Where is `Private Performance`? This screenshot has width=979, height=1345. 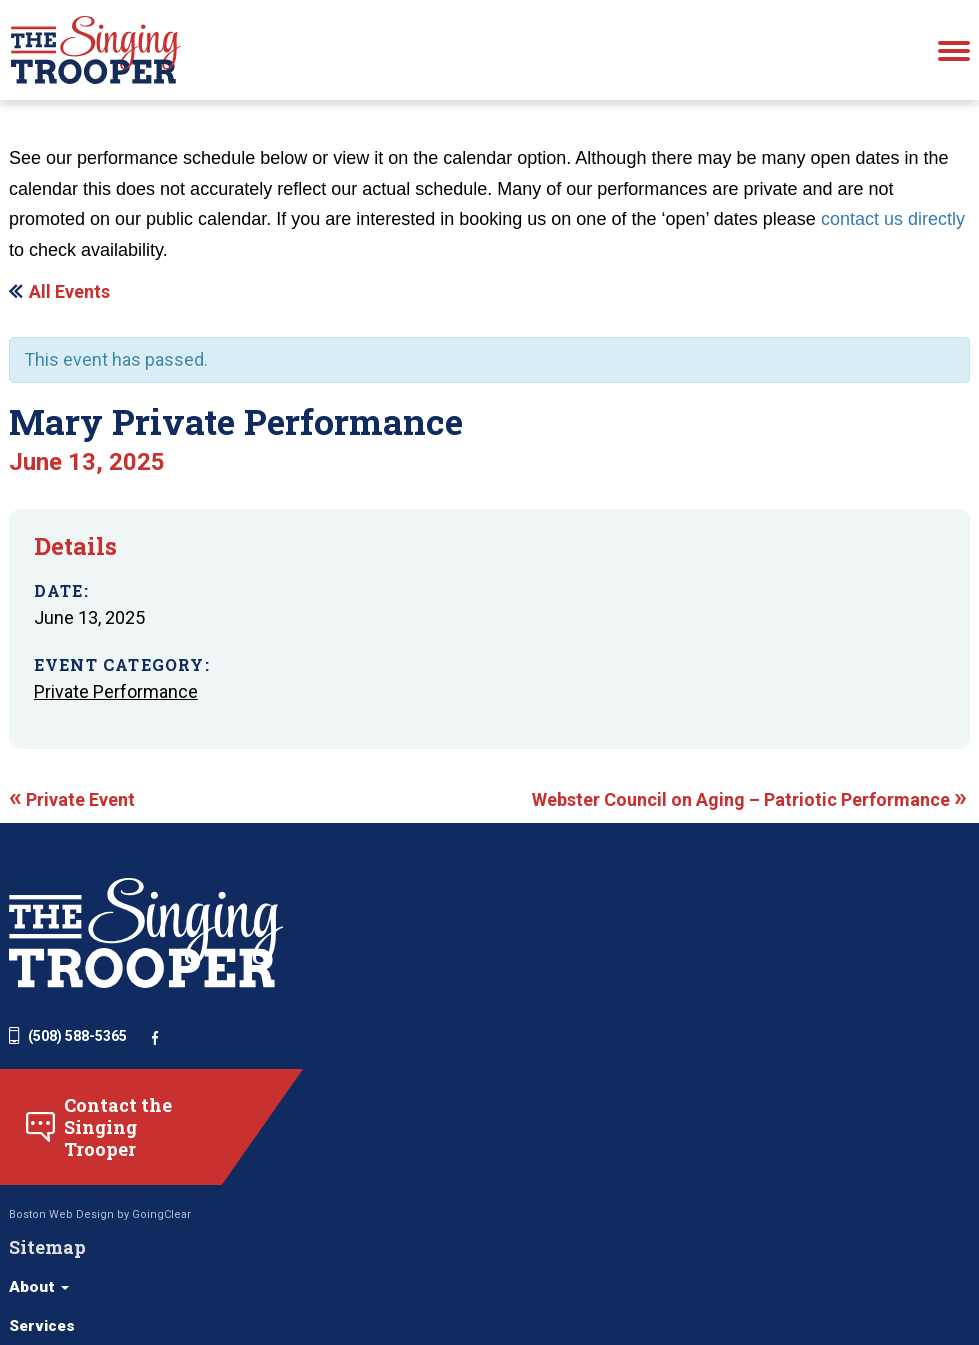
Private Performance is located at coordinates (121, 736).